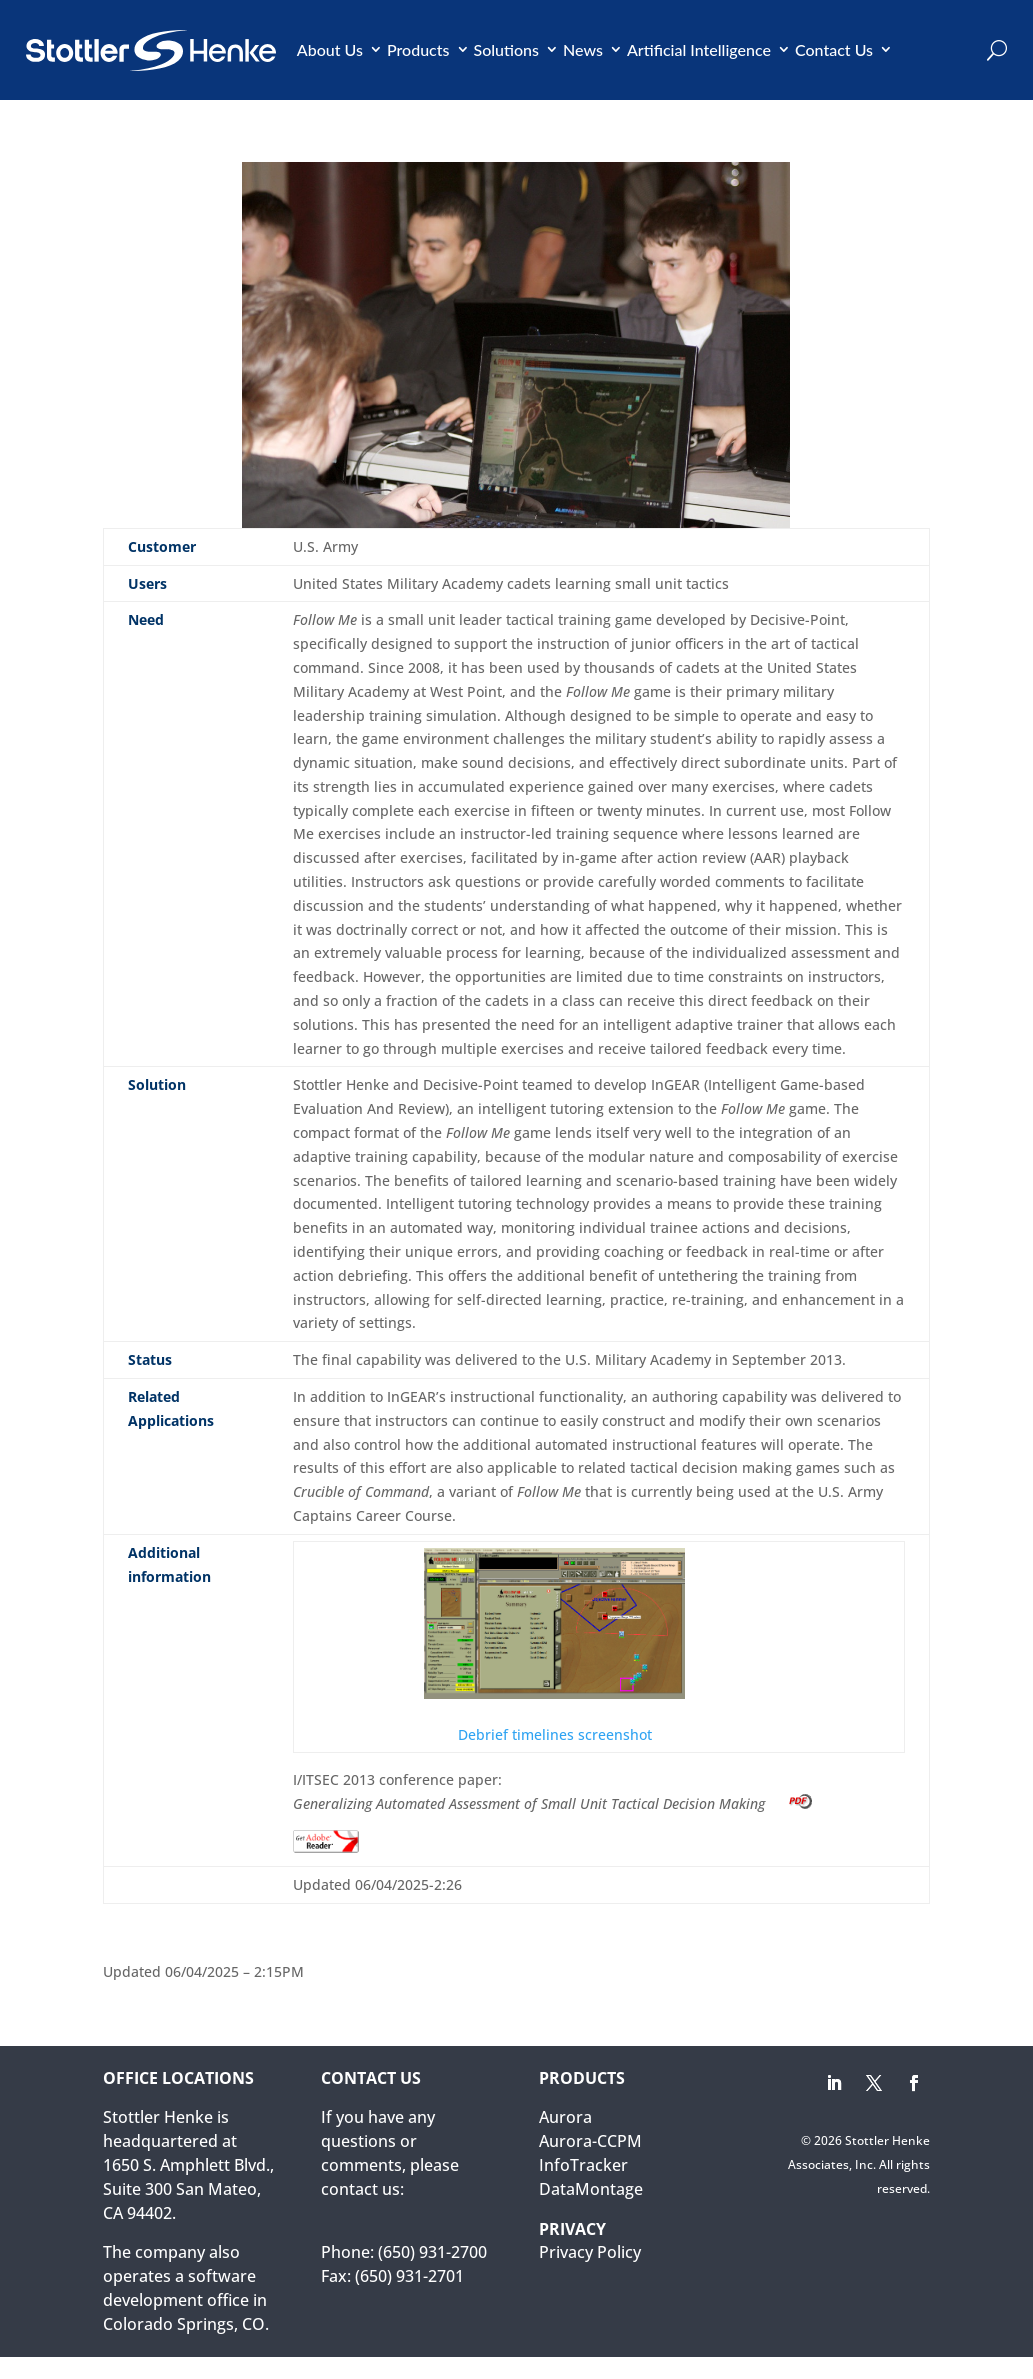 The height and width of the screenshot is (2379, 1033). Describe the element at coordinates (432, 2252) in the screenshot. I see `(650) 931-2700` at that location.